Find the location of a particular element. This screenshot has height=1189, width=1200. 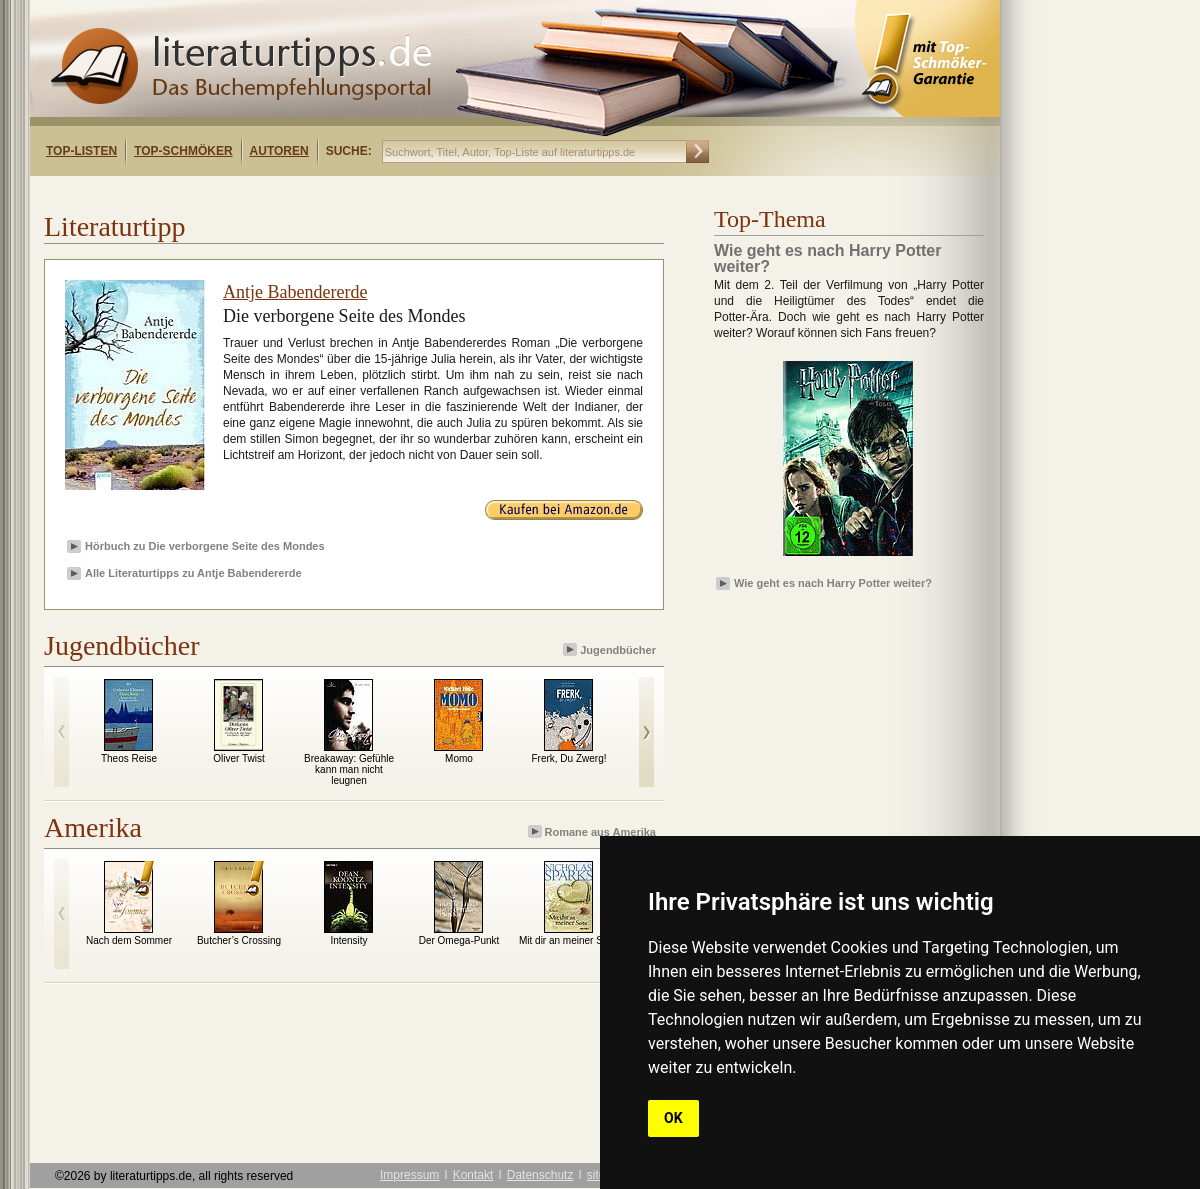

Kontakt is located at coordinates (473, 1175).